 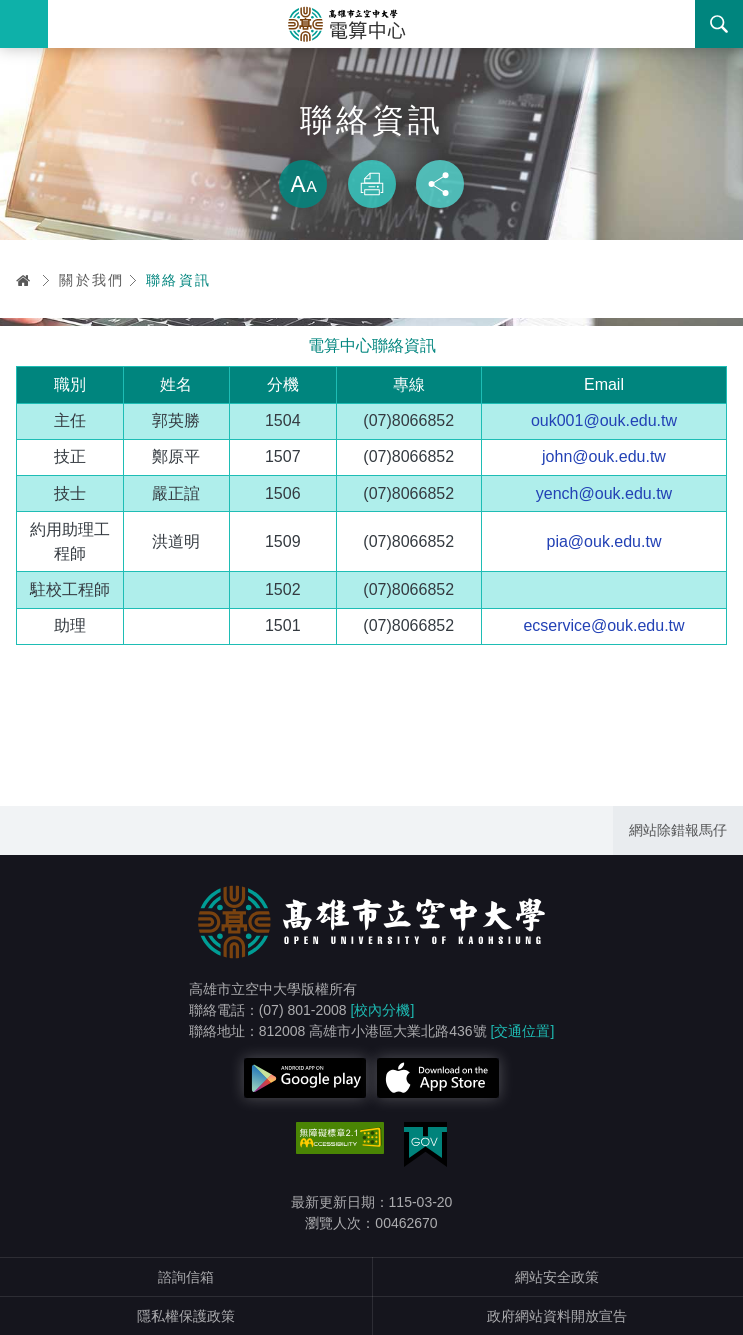 What do you see at coordinates (372, 140) in the screenshot?
I see `略過字型切換，社群分享工具列` at bounding box center [372, 140].